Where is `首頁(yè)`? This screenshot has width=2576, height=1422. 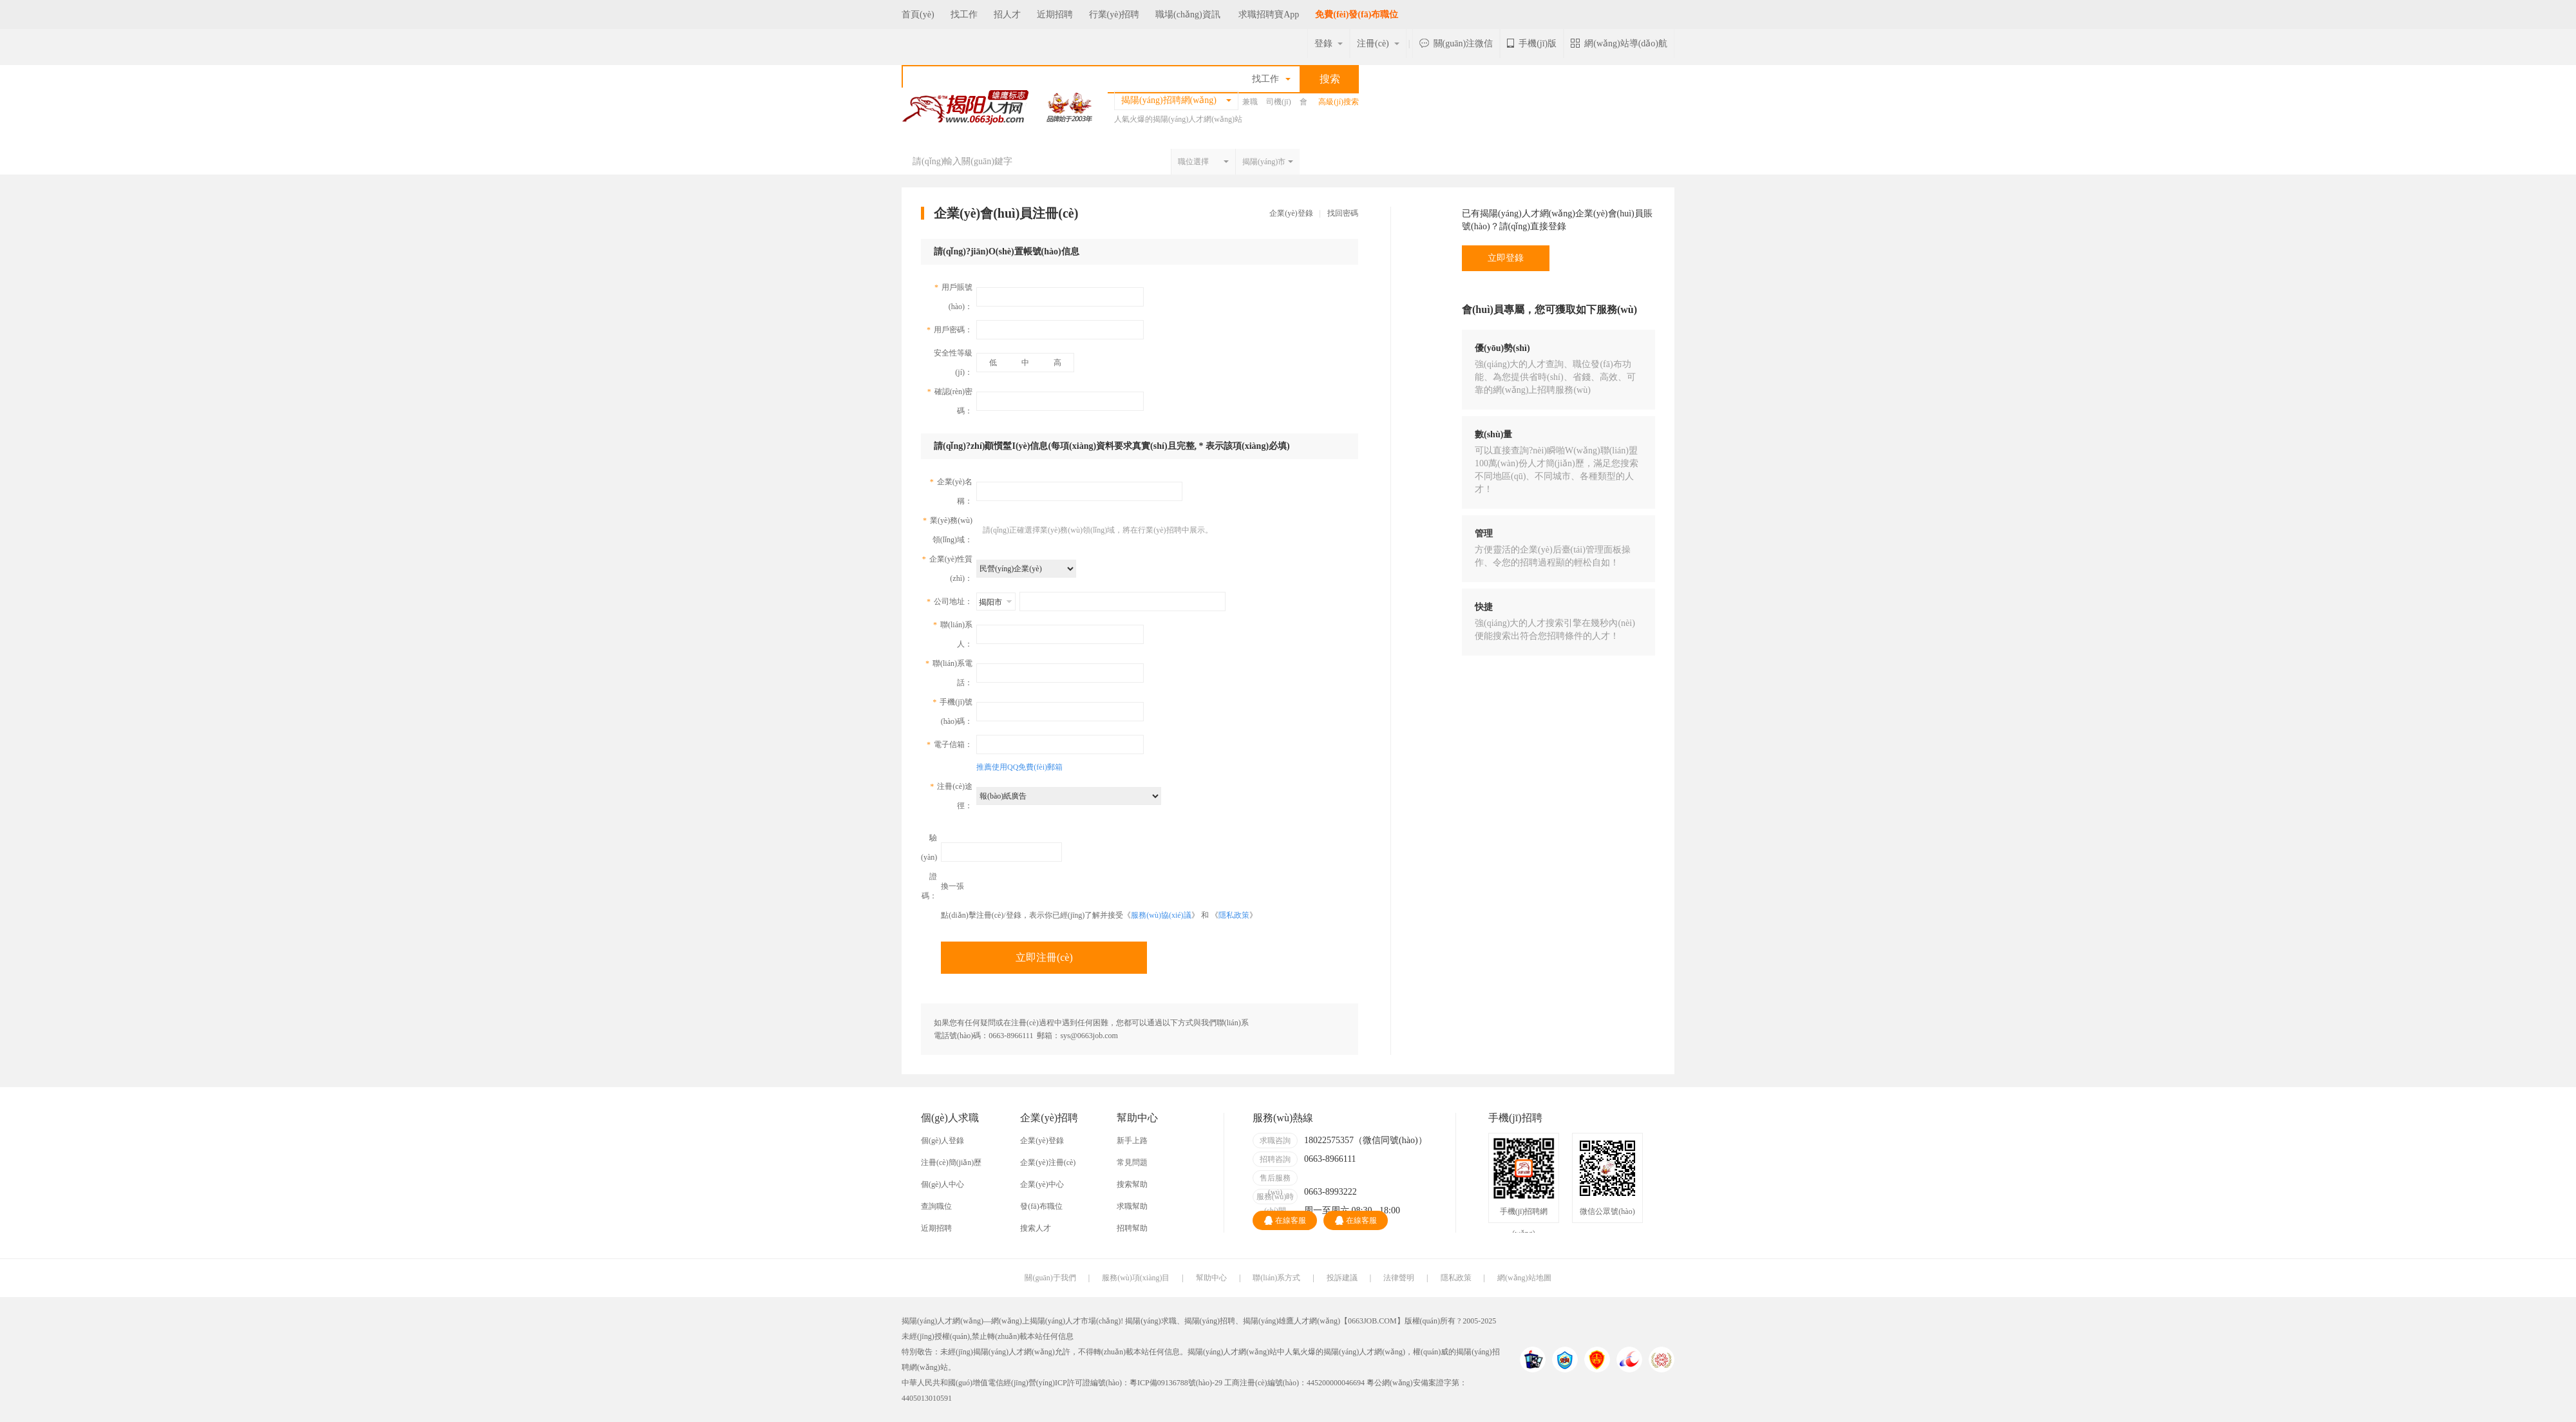 首頁(yè) is located at coordinates (918, 14).